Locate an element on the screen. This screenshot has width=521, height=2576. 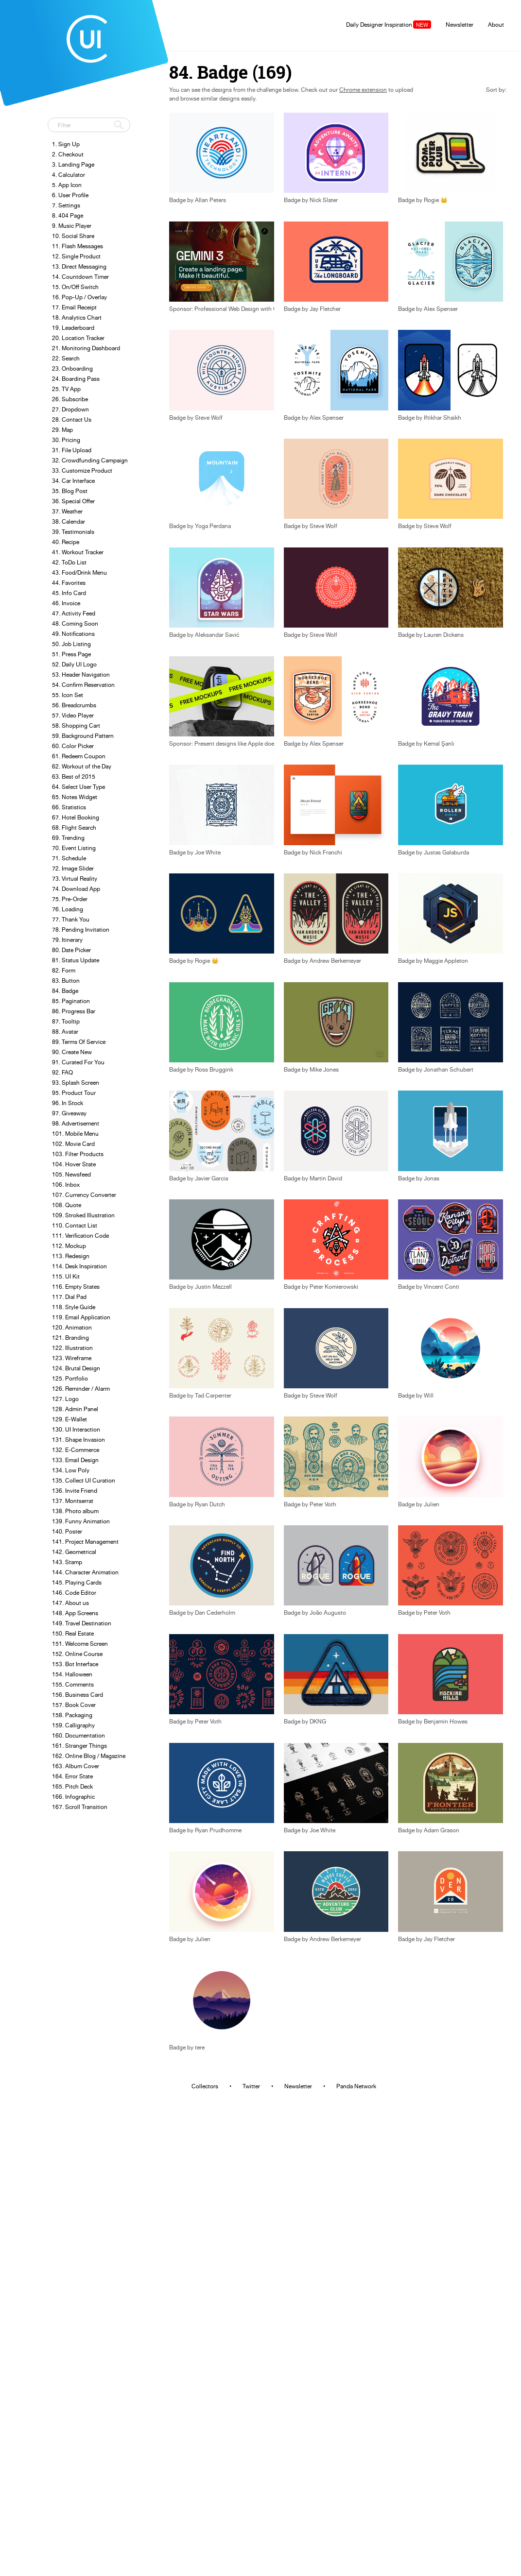
Peter Voth is located at coordinates (323, 1504).